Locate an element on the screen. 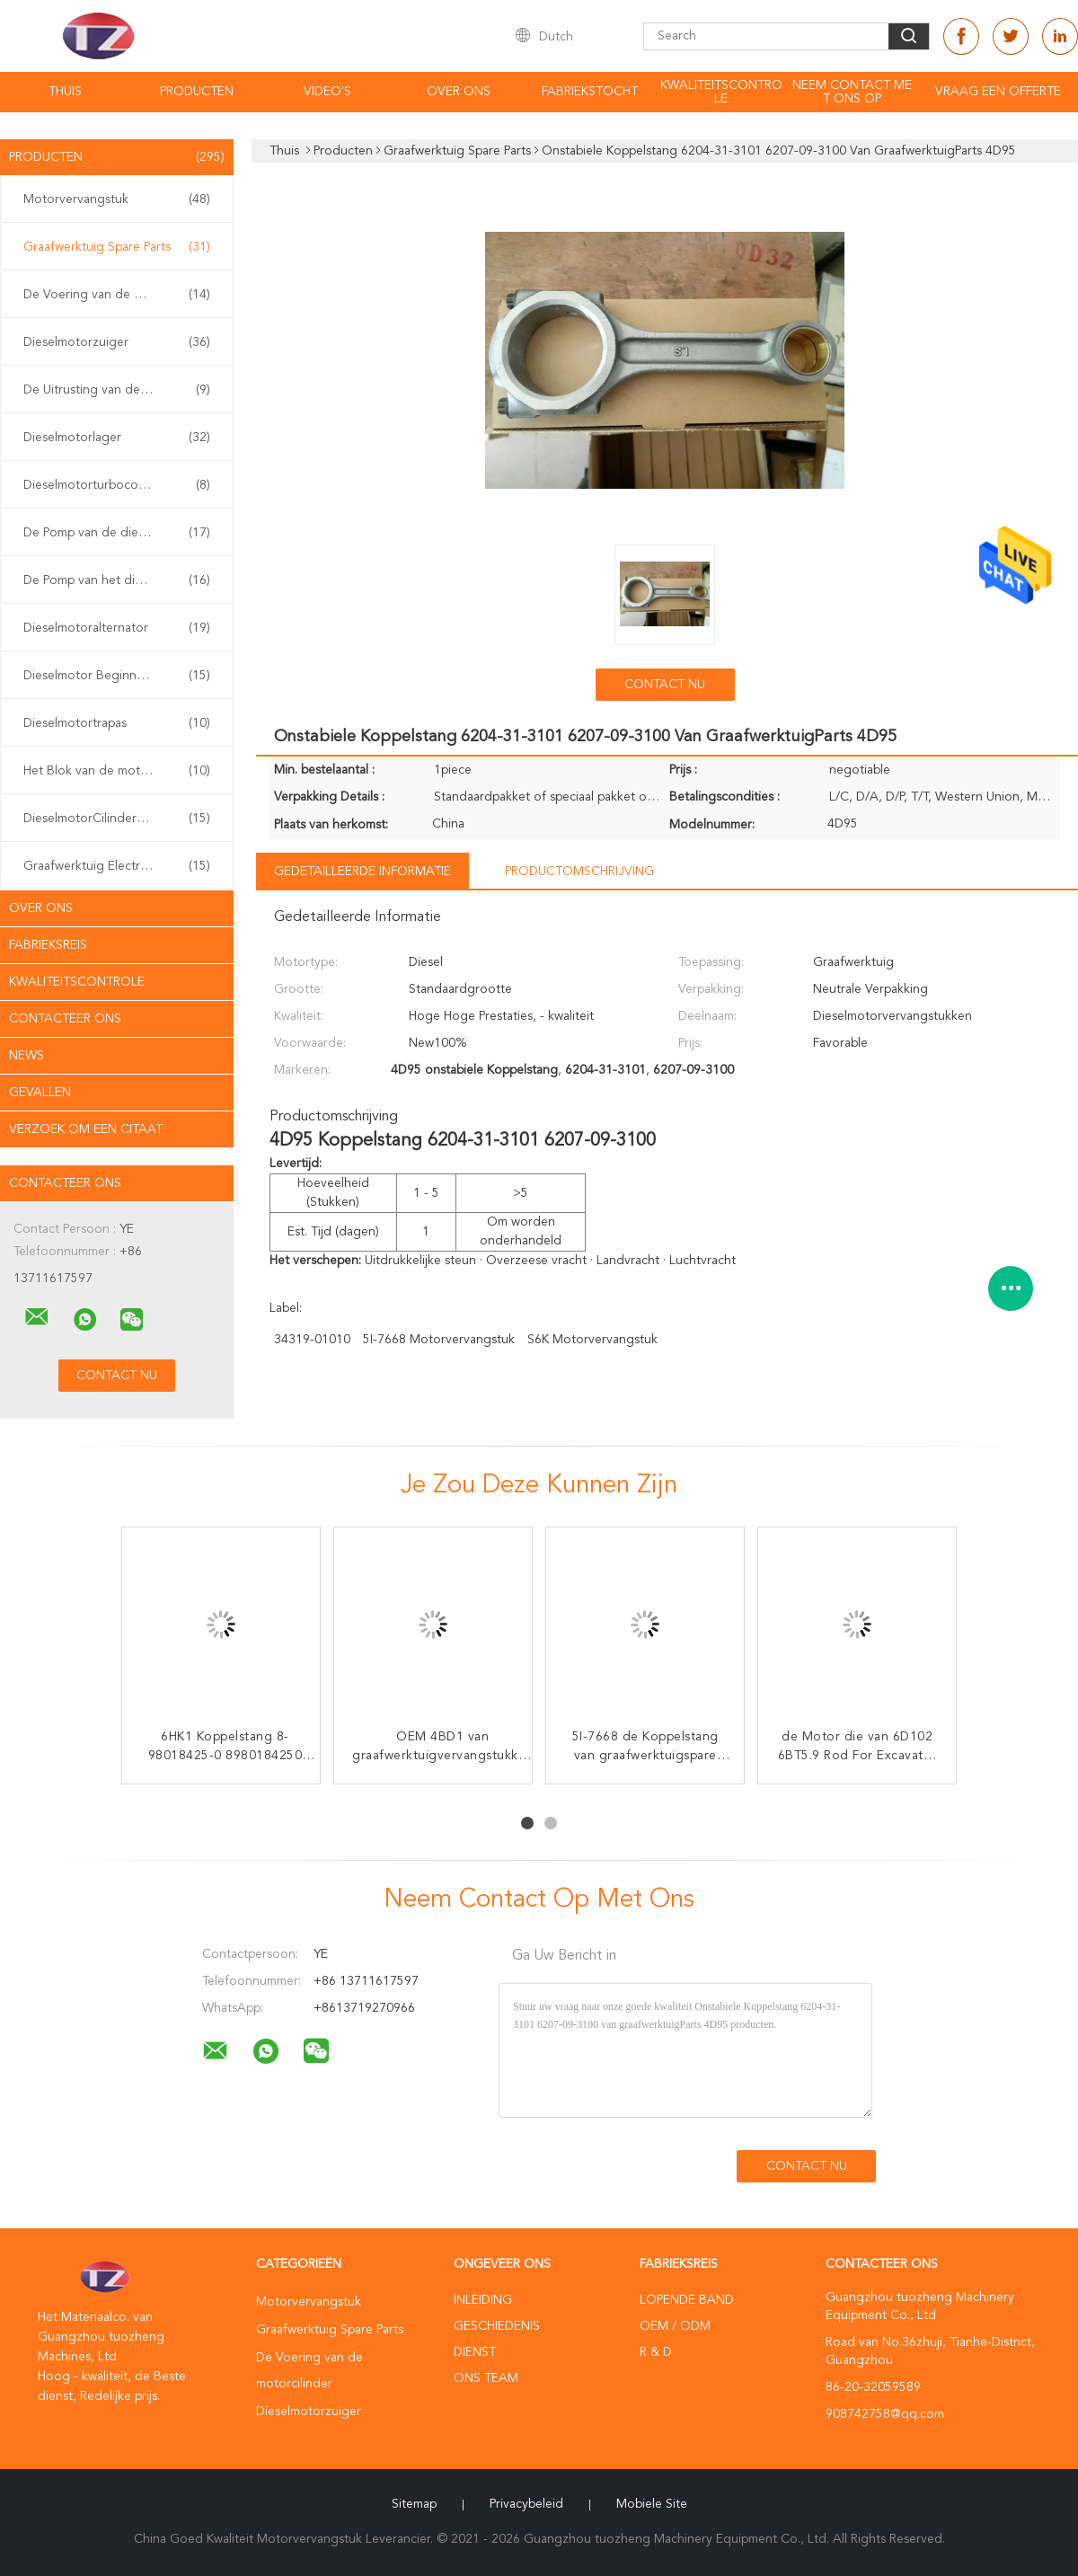  De Pomp van de dieselmotorolie is located at coordinates (116, 533).